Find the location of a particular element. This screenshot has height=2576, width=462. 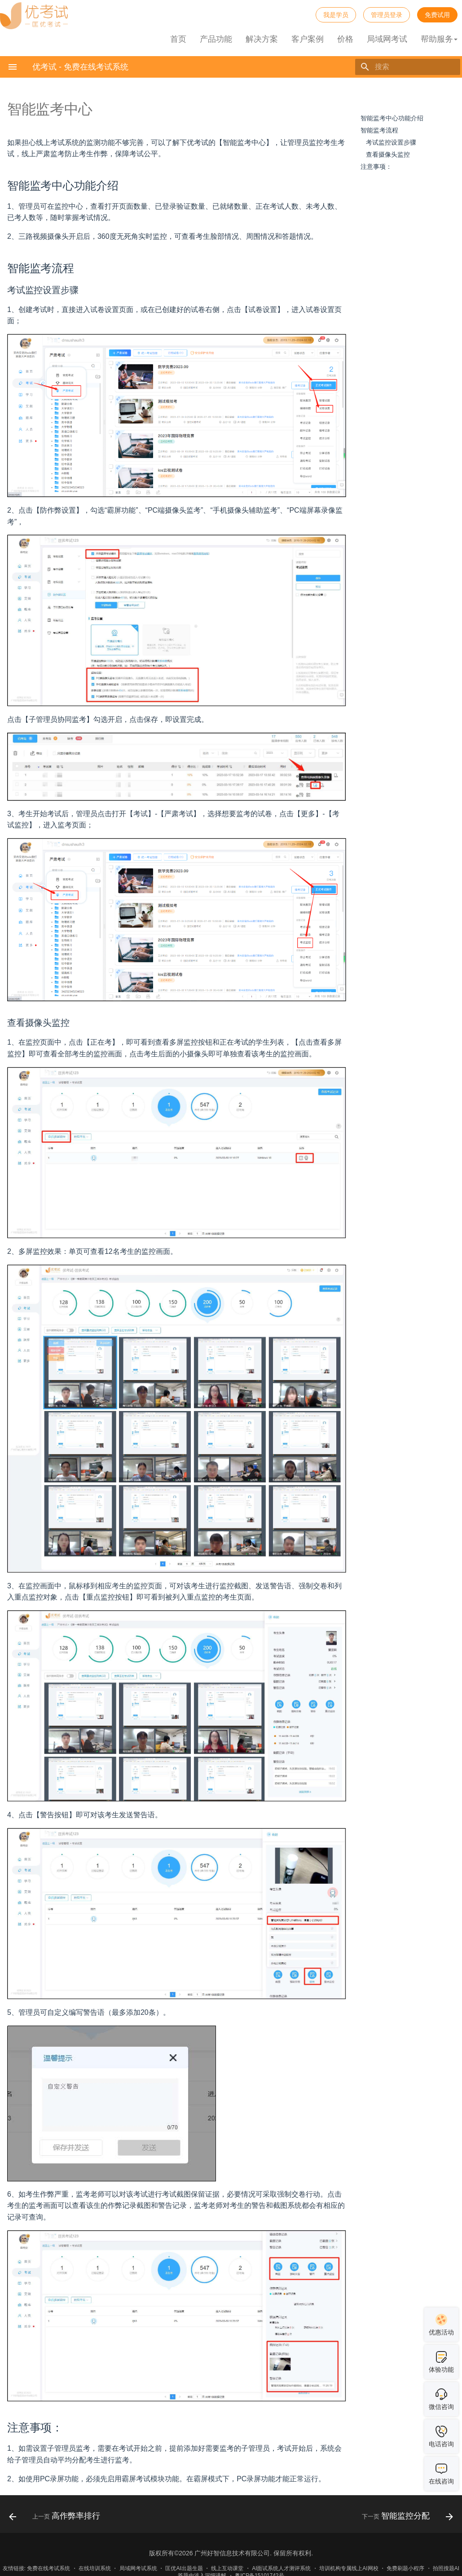

免费刷题小程序 is located at coordinates (405, 2568).